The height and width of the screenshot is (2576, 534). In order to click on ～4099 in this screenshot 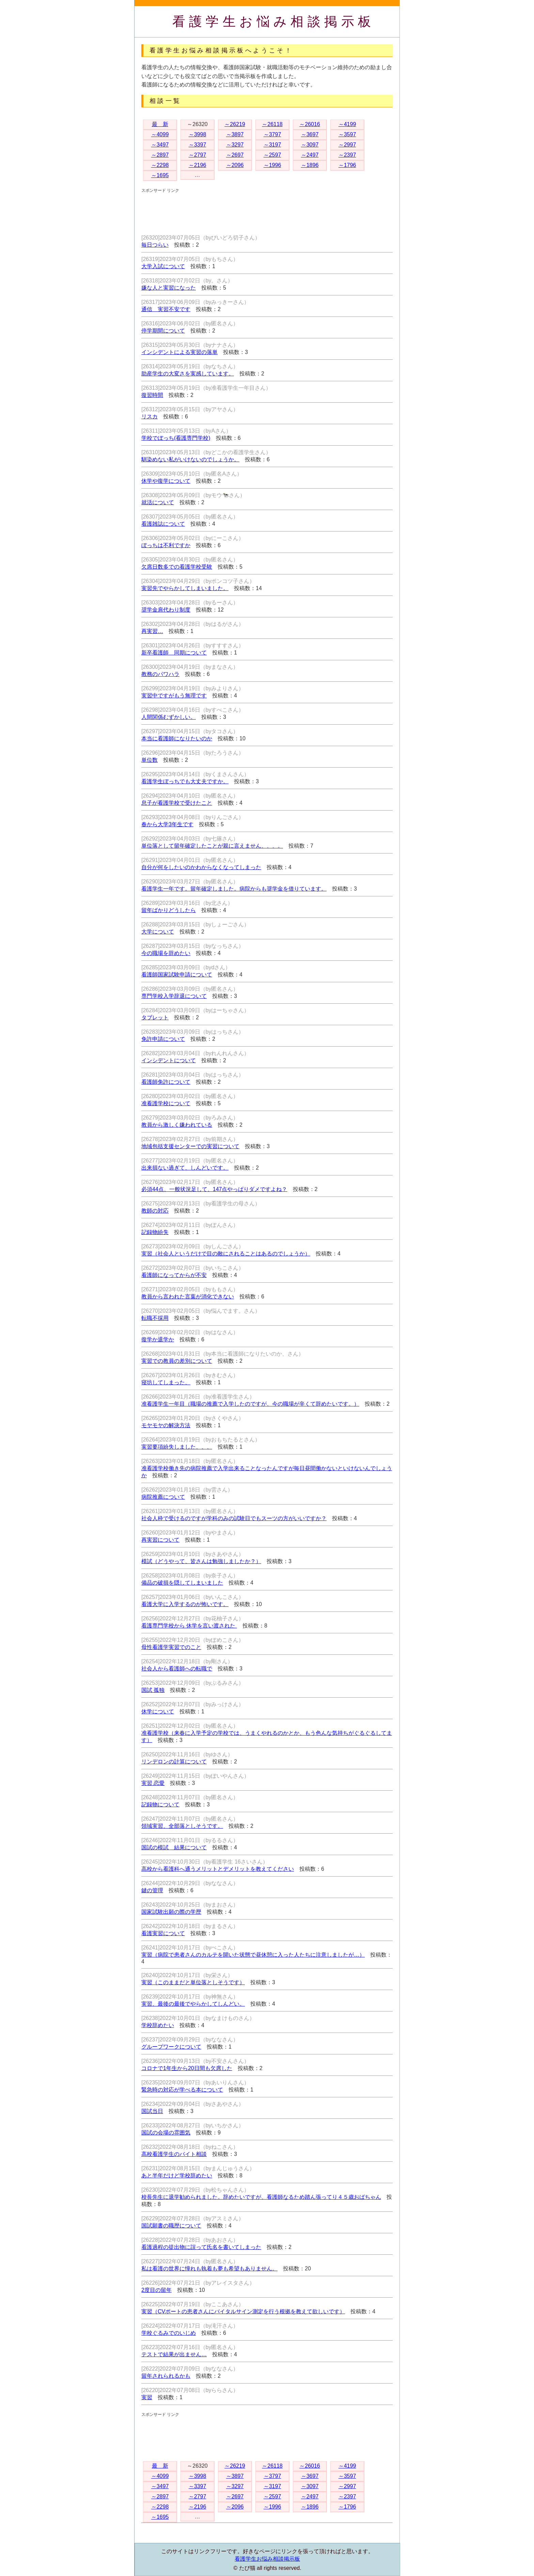, I will do `click(160, 134)`.